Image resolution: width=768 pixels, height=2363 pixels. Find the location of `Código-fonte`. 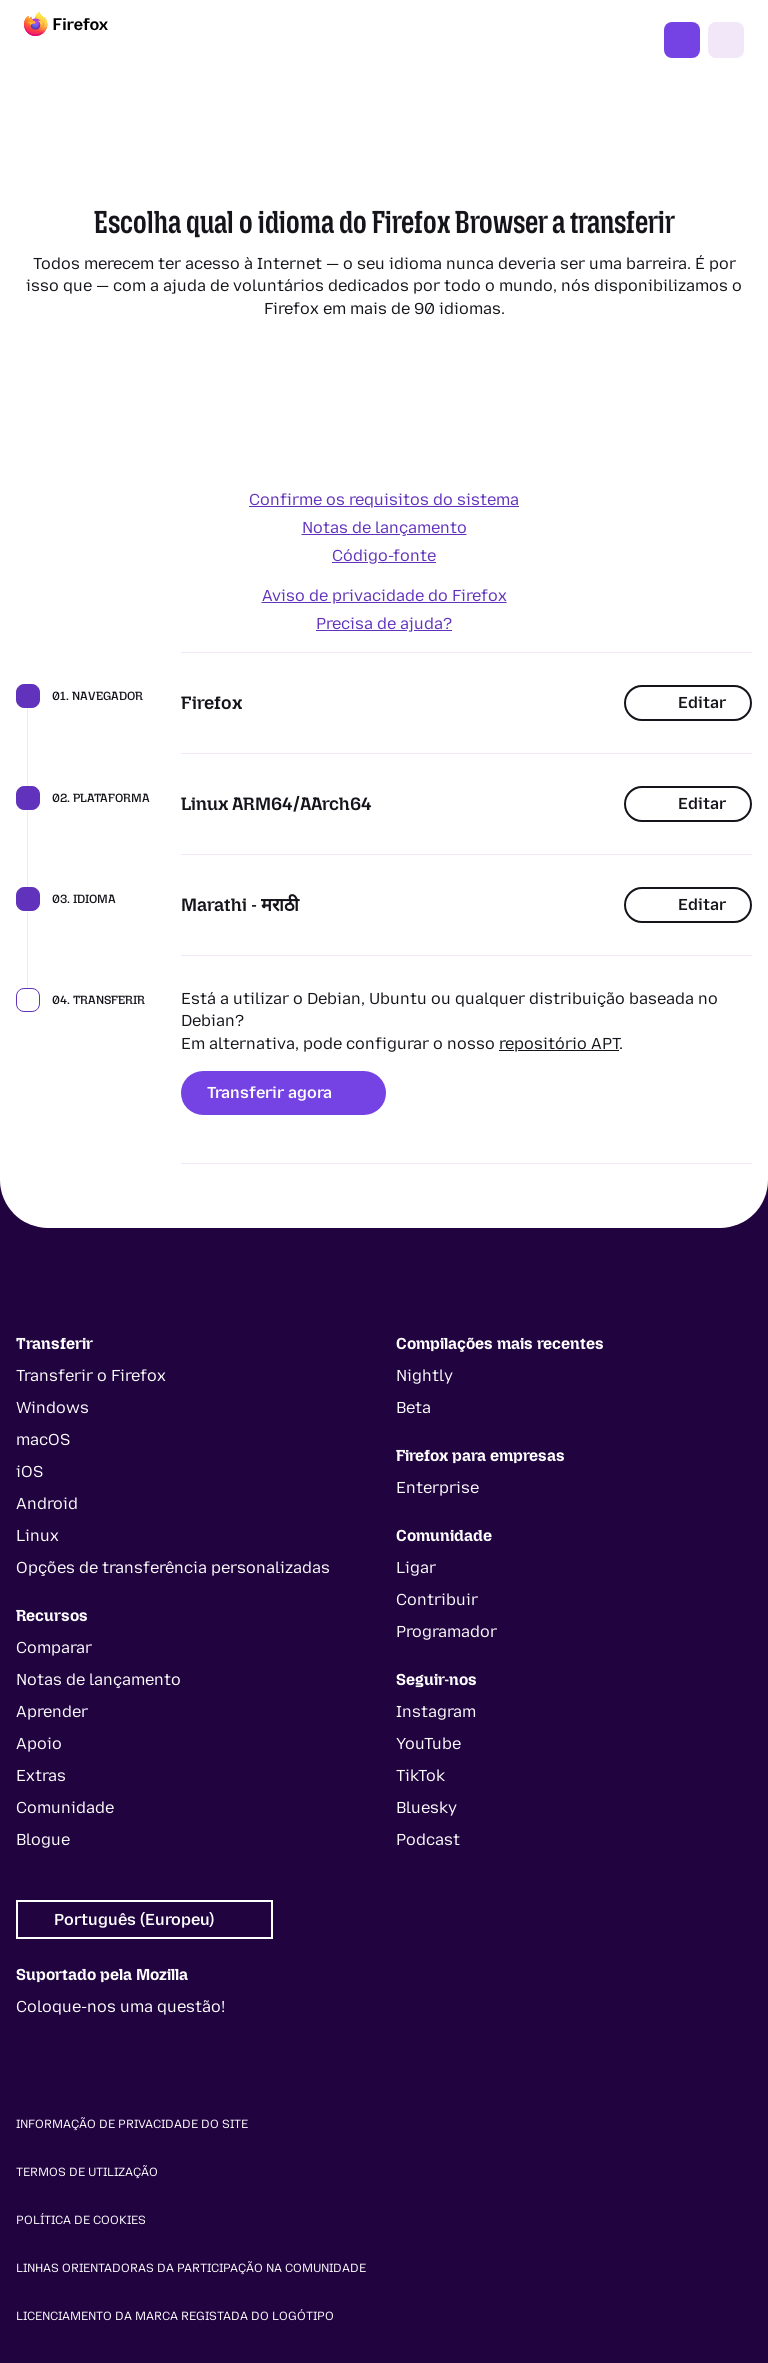

Código-fonte is located at coordinates (384, 555).